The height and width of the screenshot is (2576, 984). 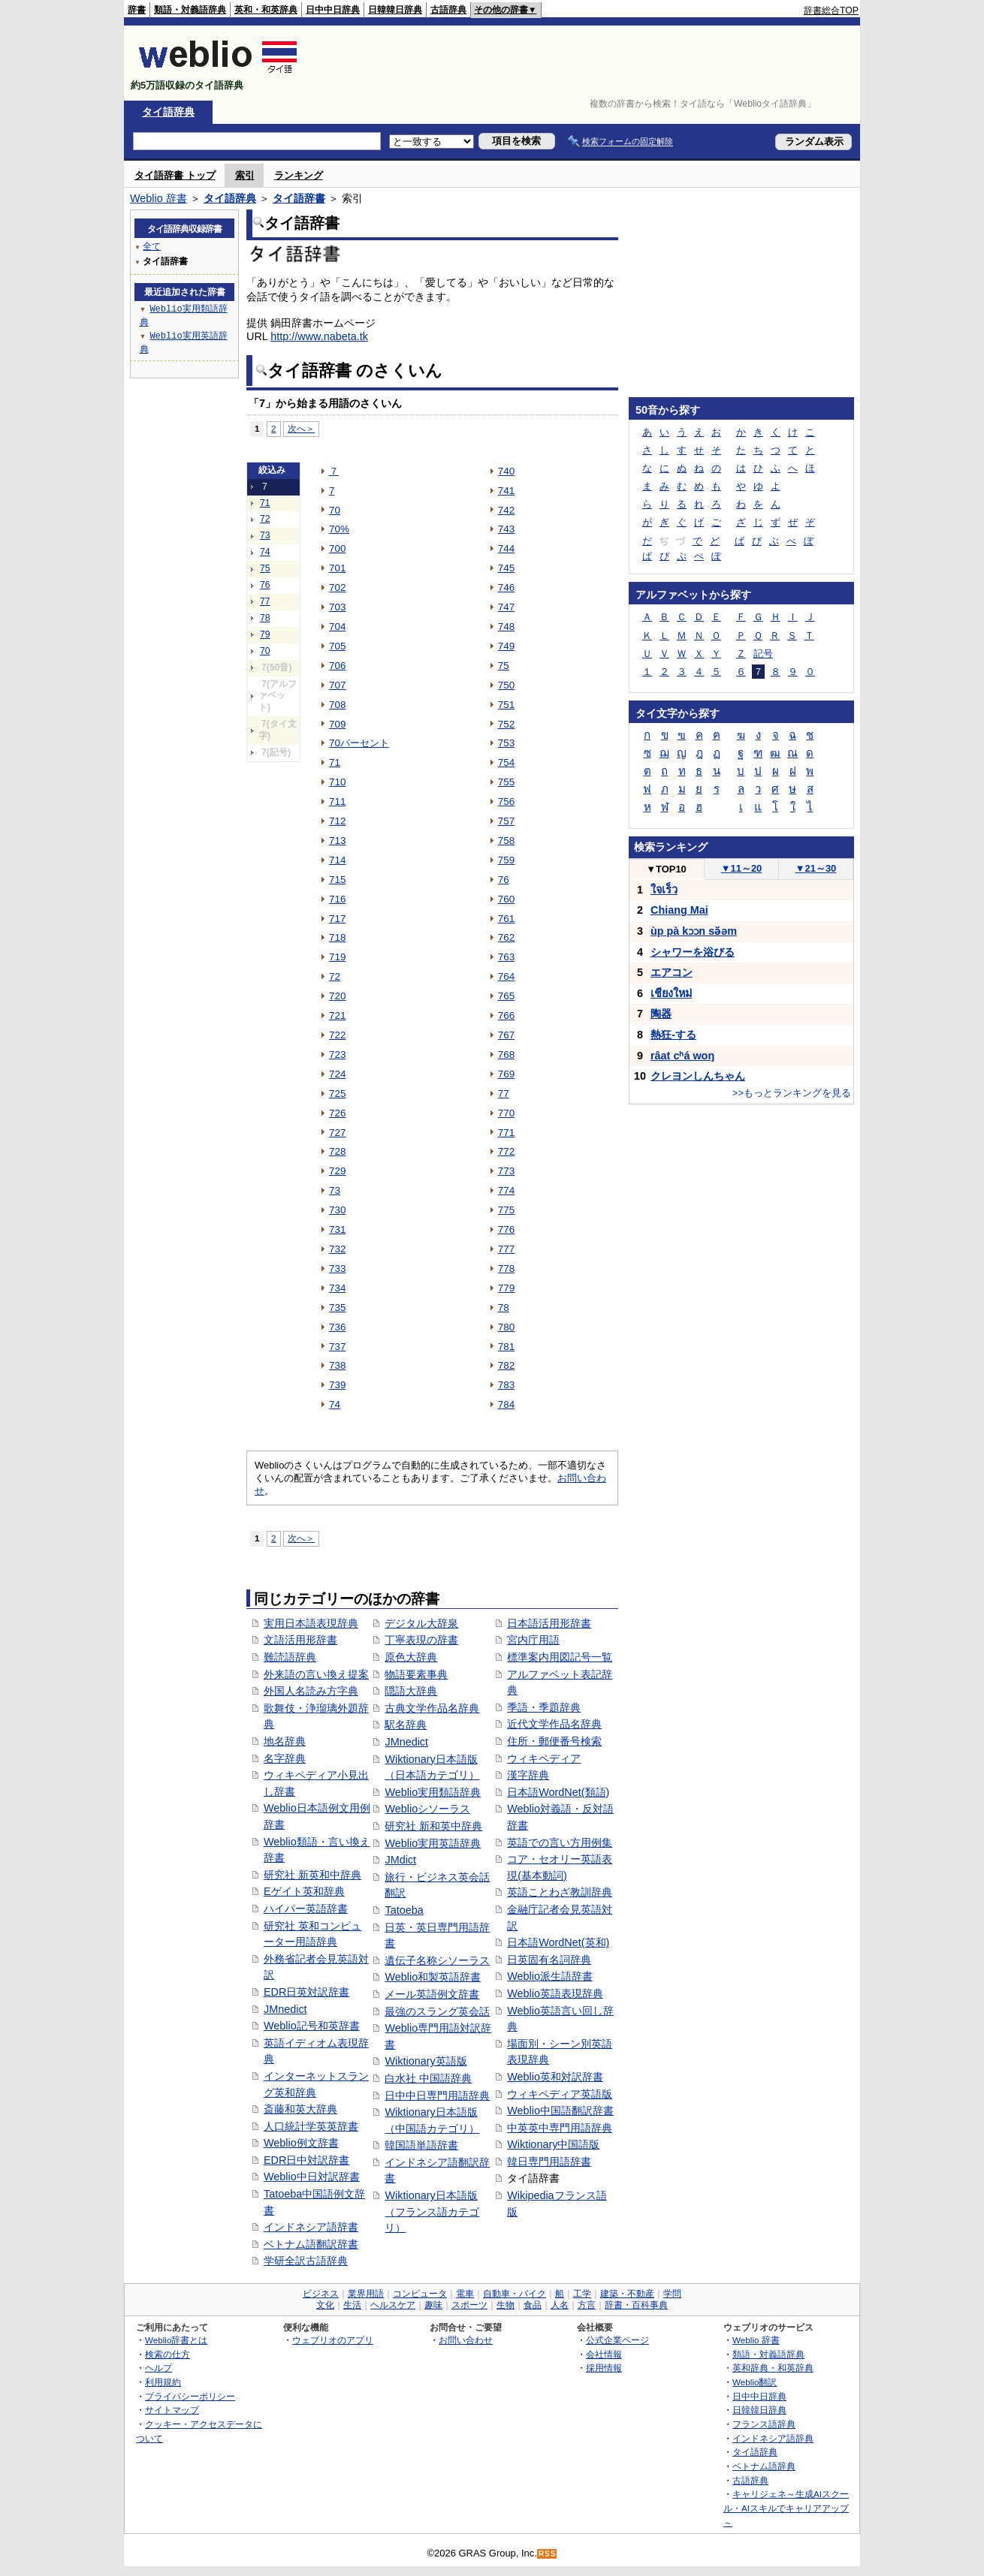 What do you see at coordinates (679, 910) in the screenshot?
I see `Chiang Mai` at bounding box center [679, 910].